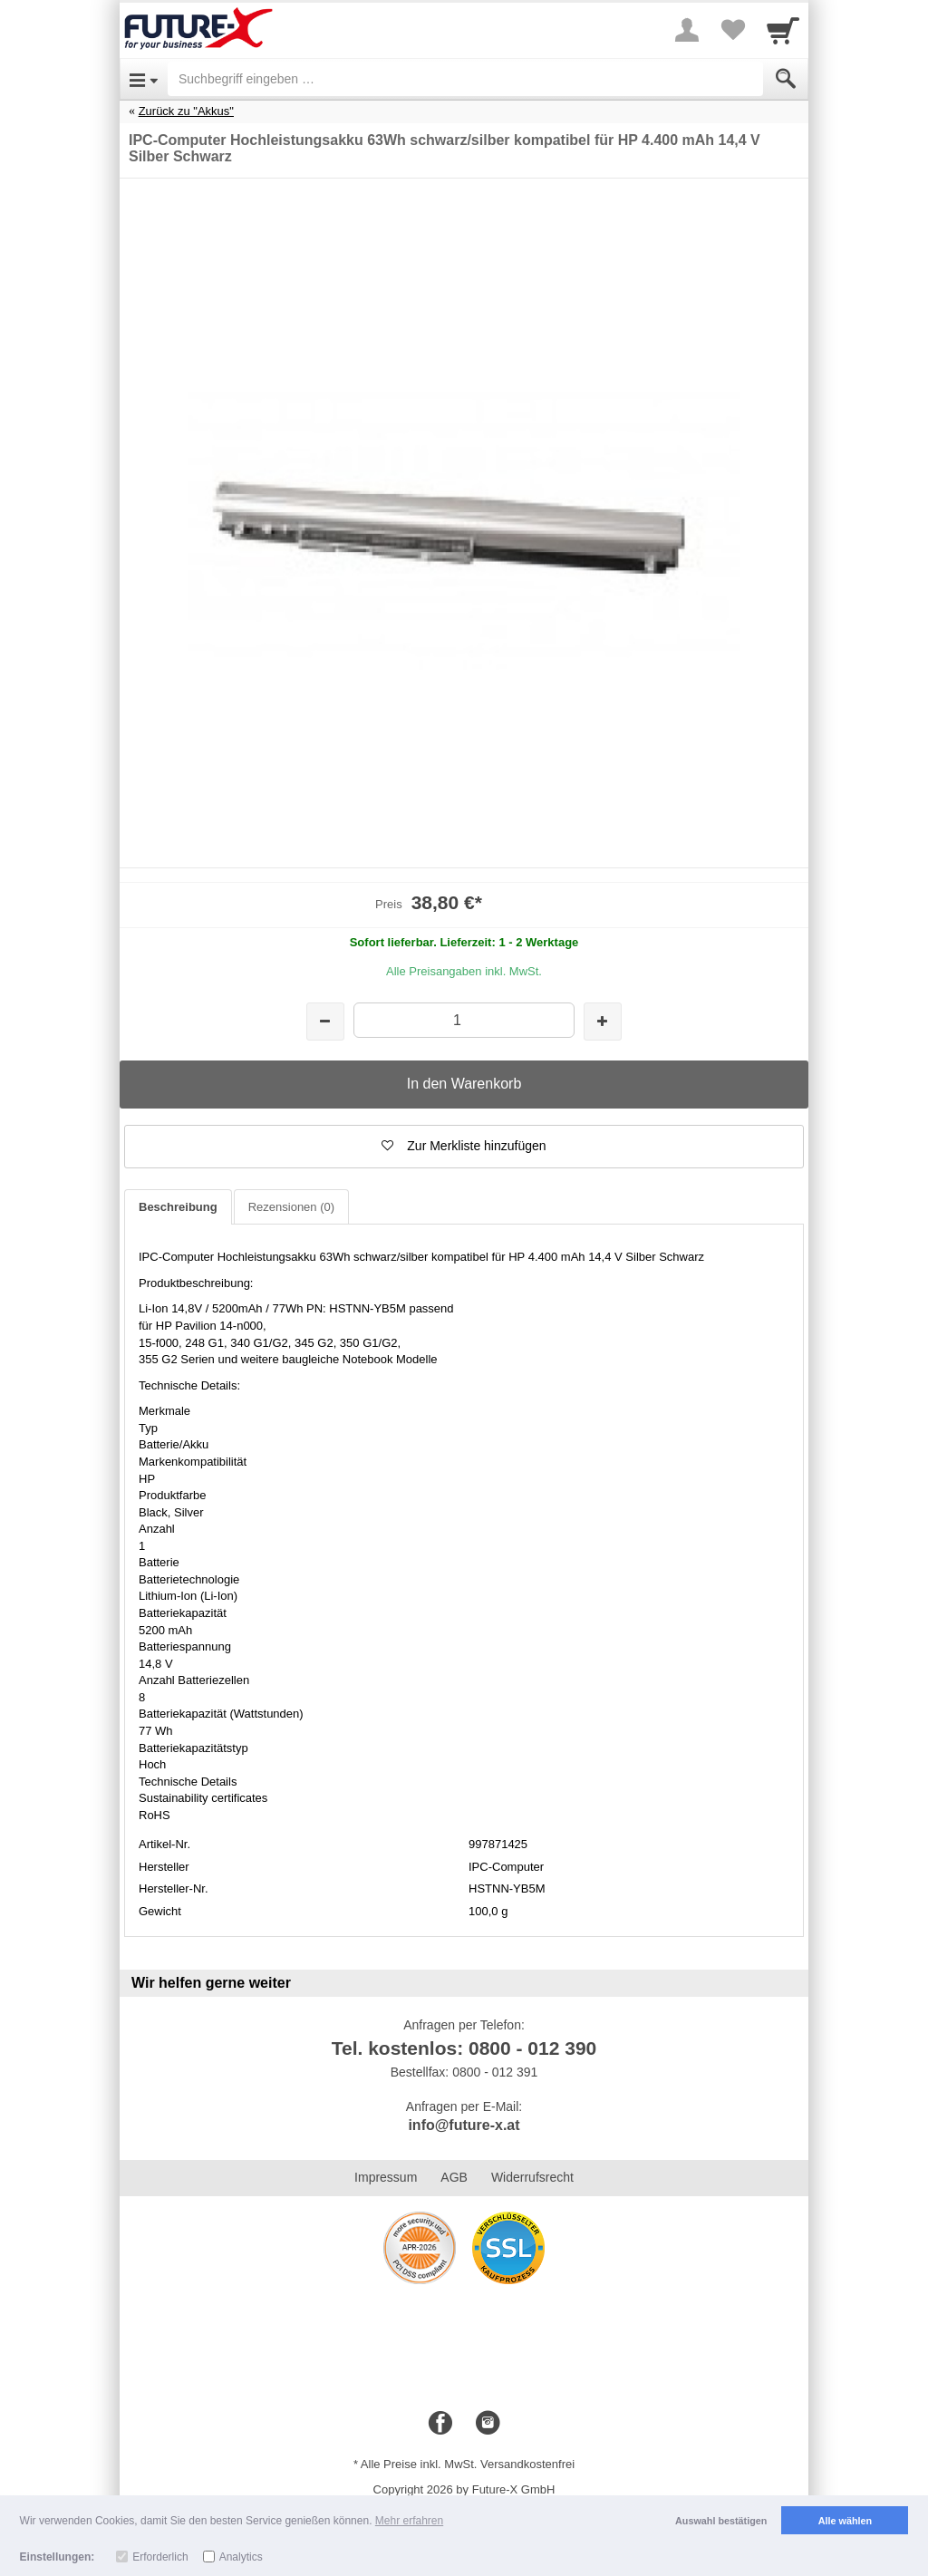 The width and height of the screenshot is (928, 2576). What do you see at coordinates (783, 30) in the screenshot?
I see `[Cart]` at bounding box center [783, 30].